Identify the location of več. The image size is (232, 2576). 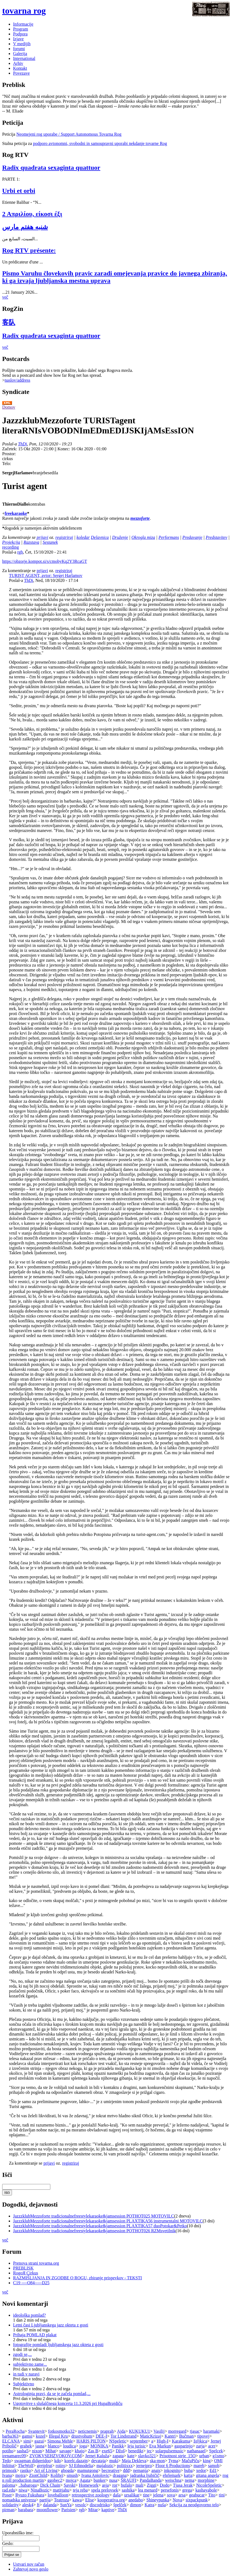
(5, 297).